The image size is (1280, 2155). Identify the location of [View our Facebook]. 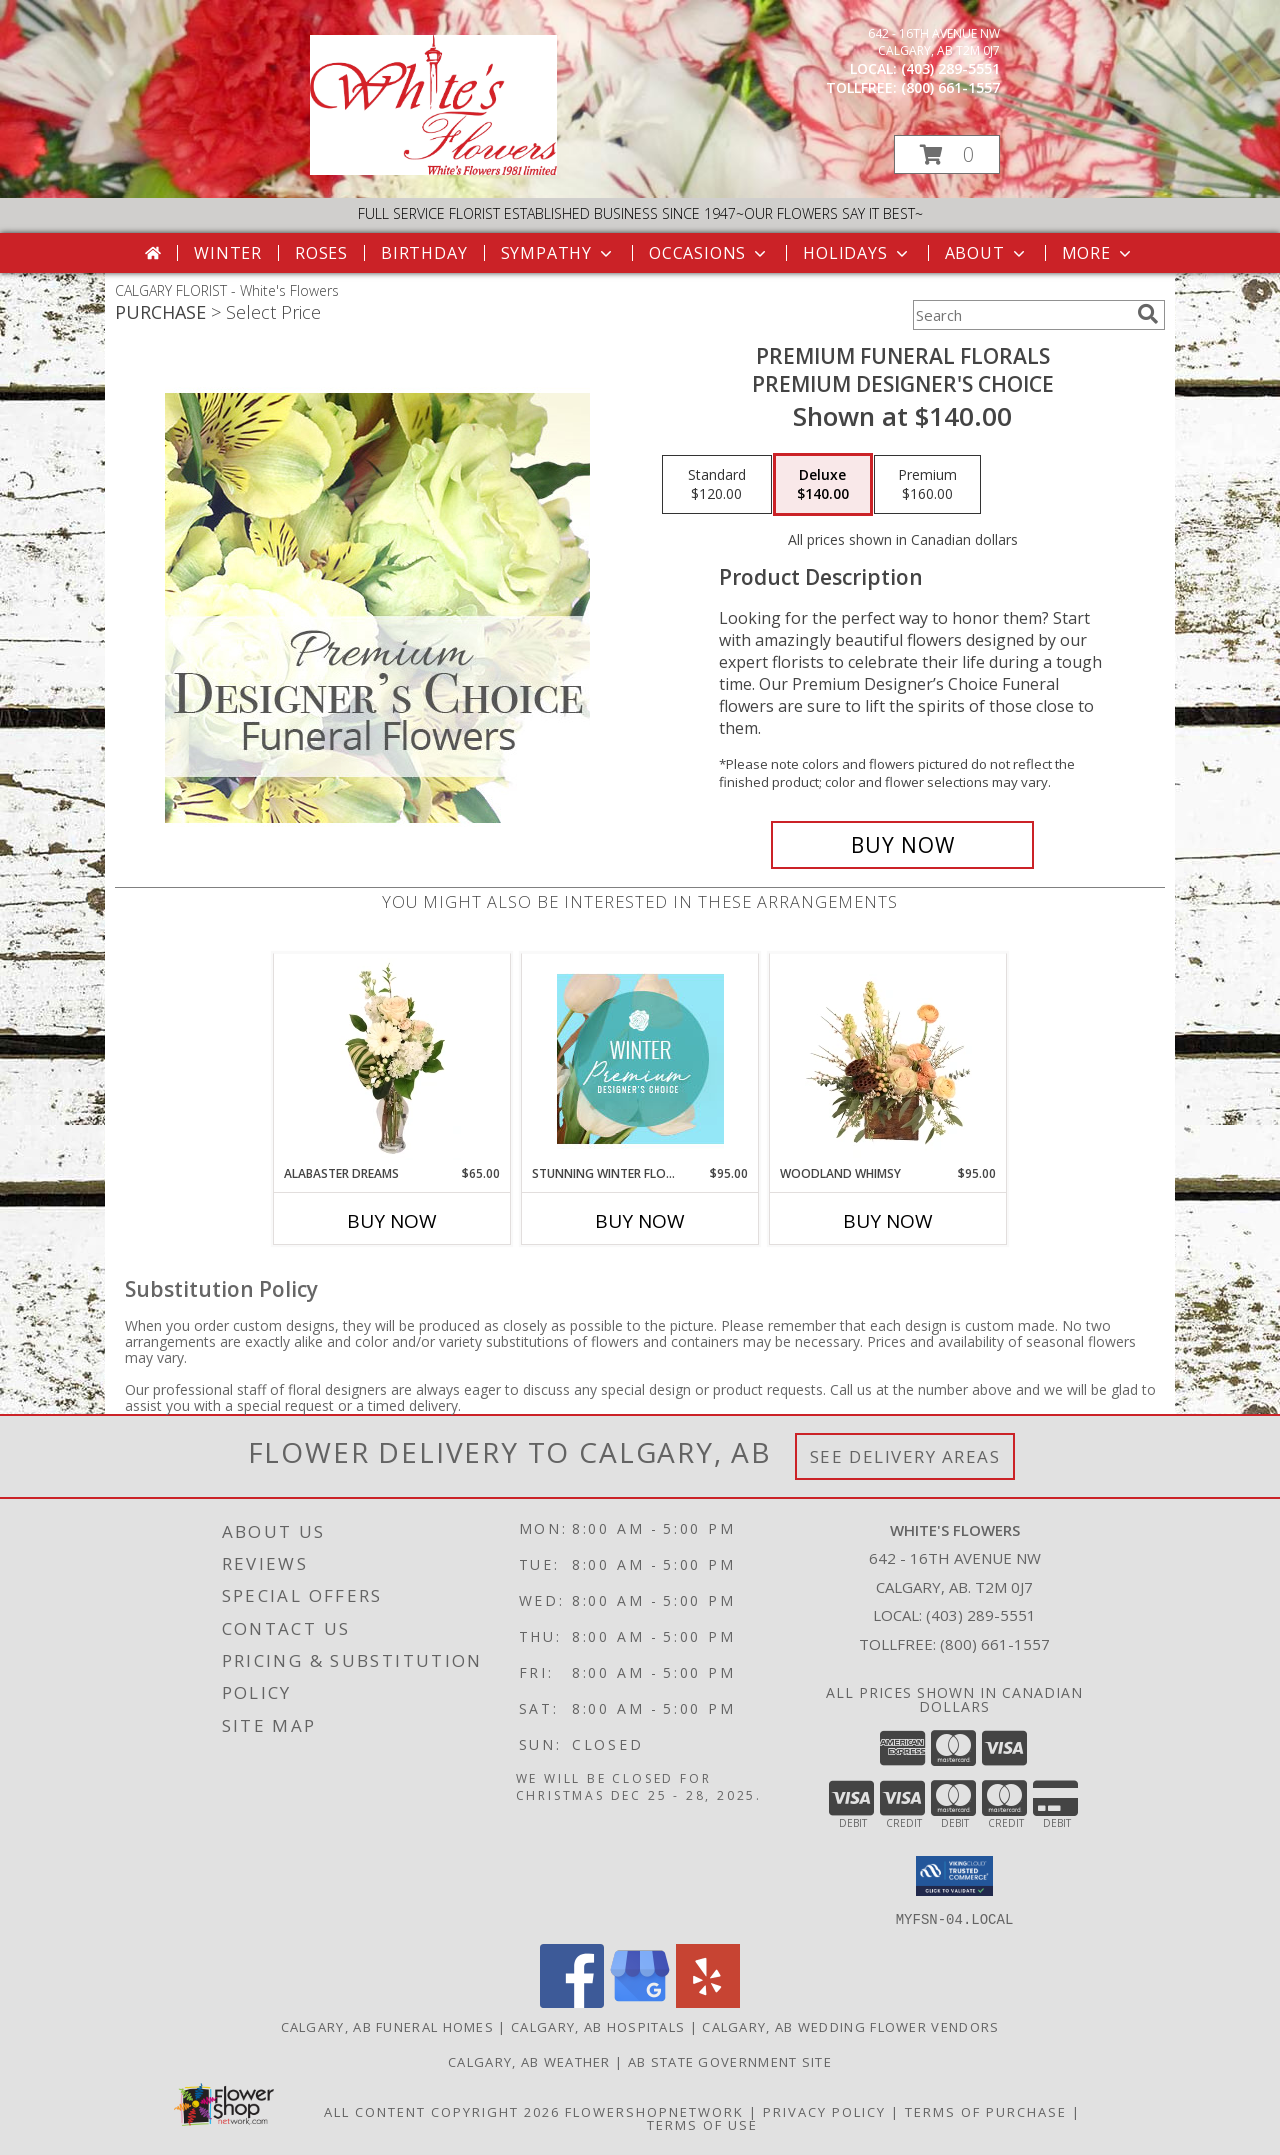
(572, 2001).